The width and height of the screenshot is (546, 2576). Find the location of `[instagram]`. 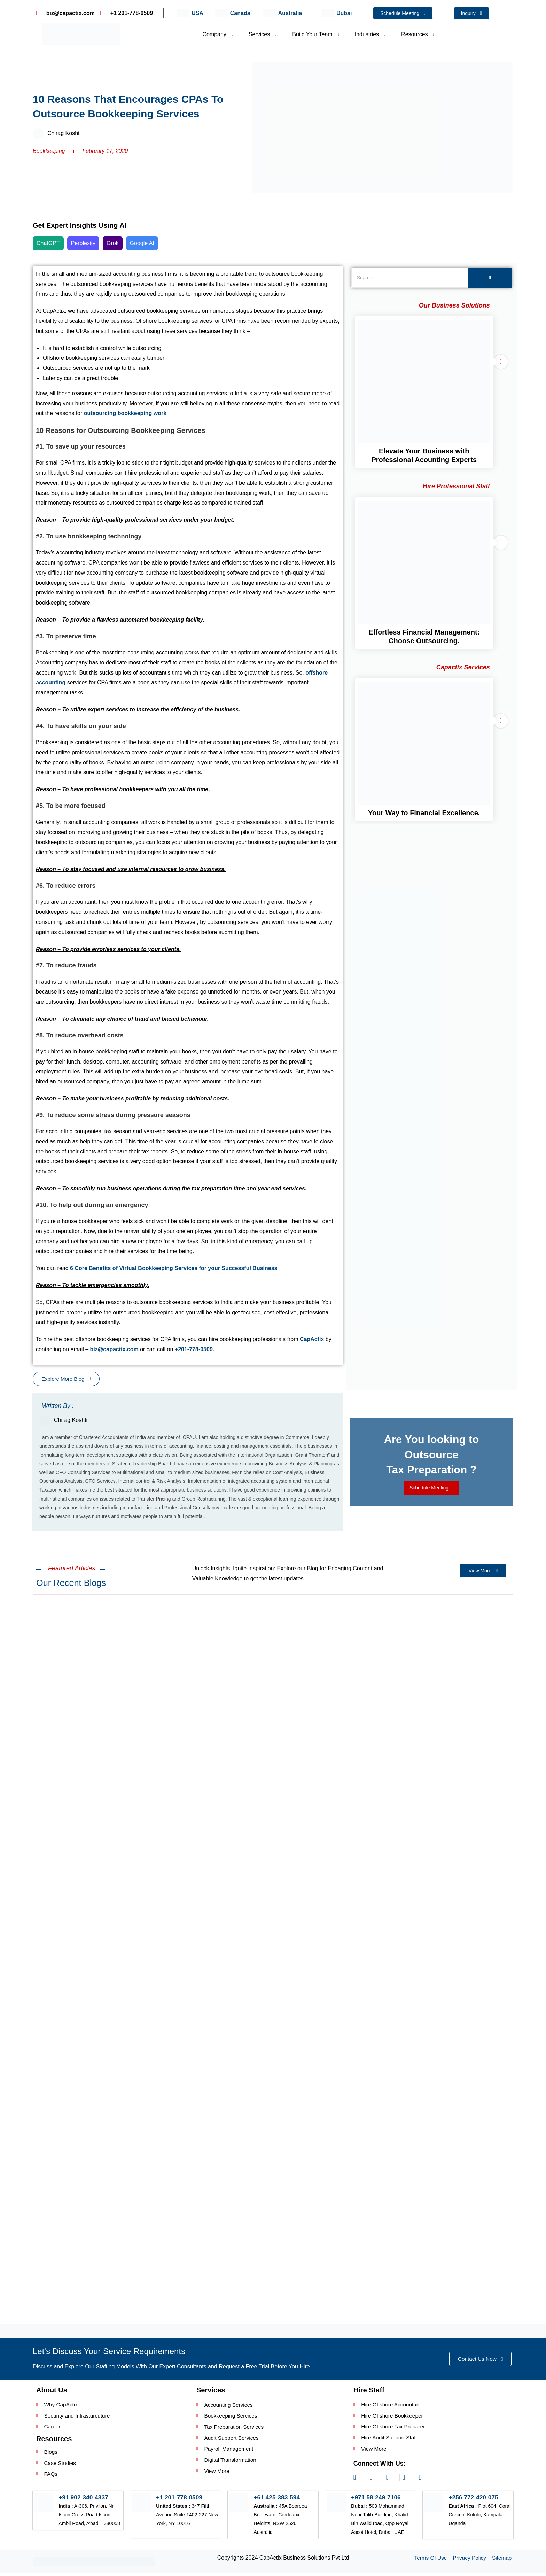

[instagram] is located at coordinates (358, 2479).